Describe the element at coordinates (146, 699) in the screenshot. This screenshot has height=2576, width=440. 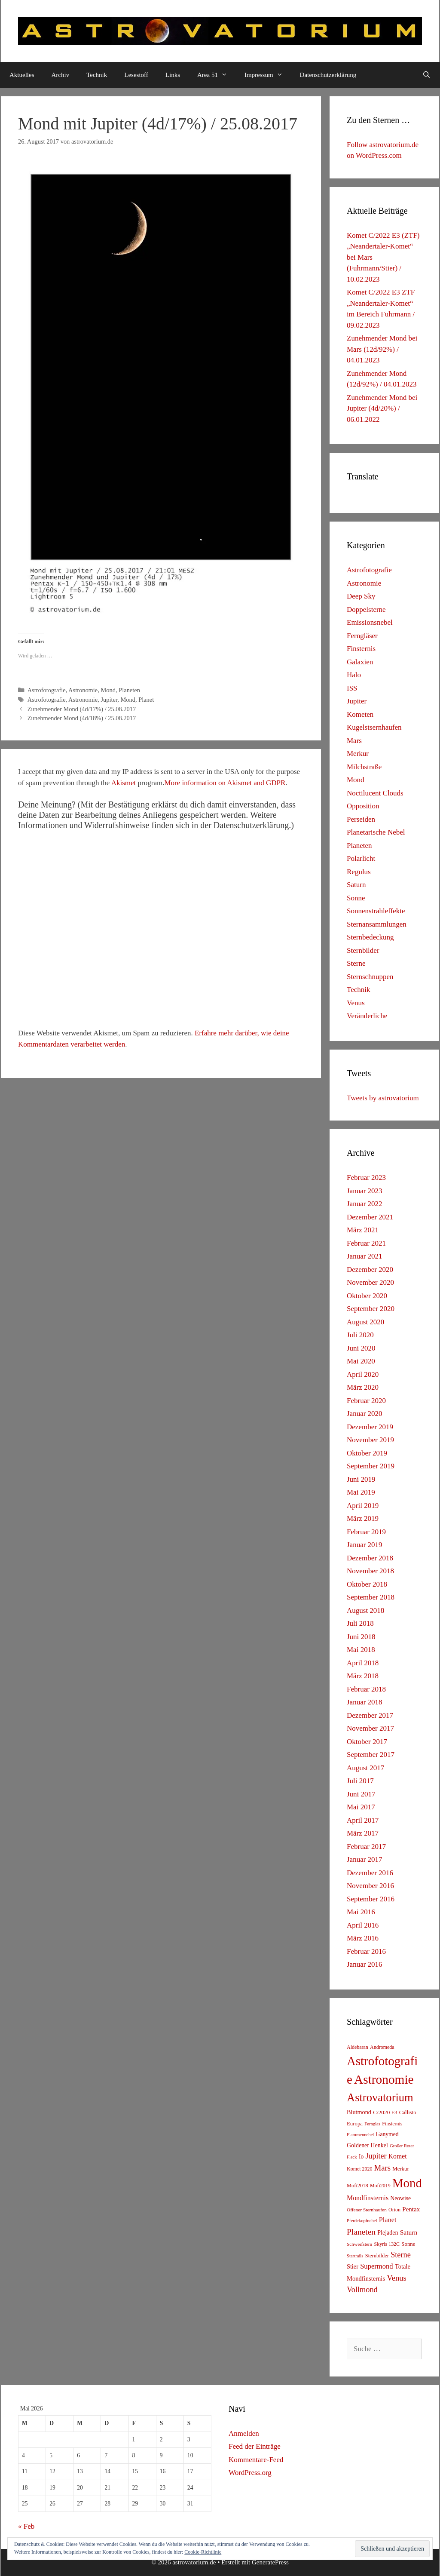
I see `Planet` at that location.